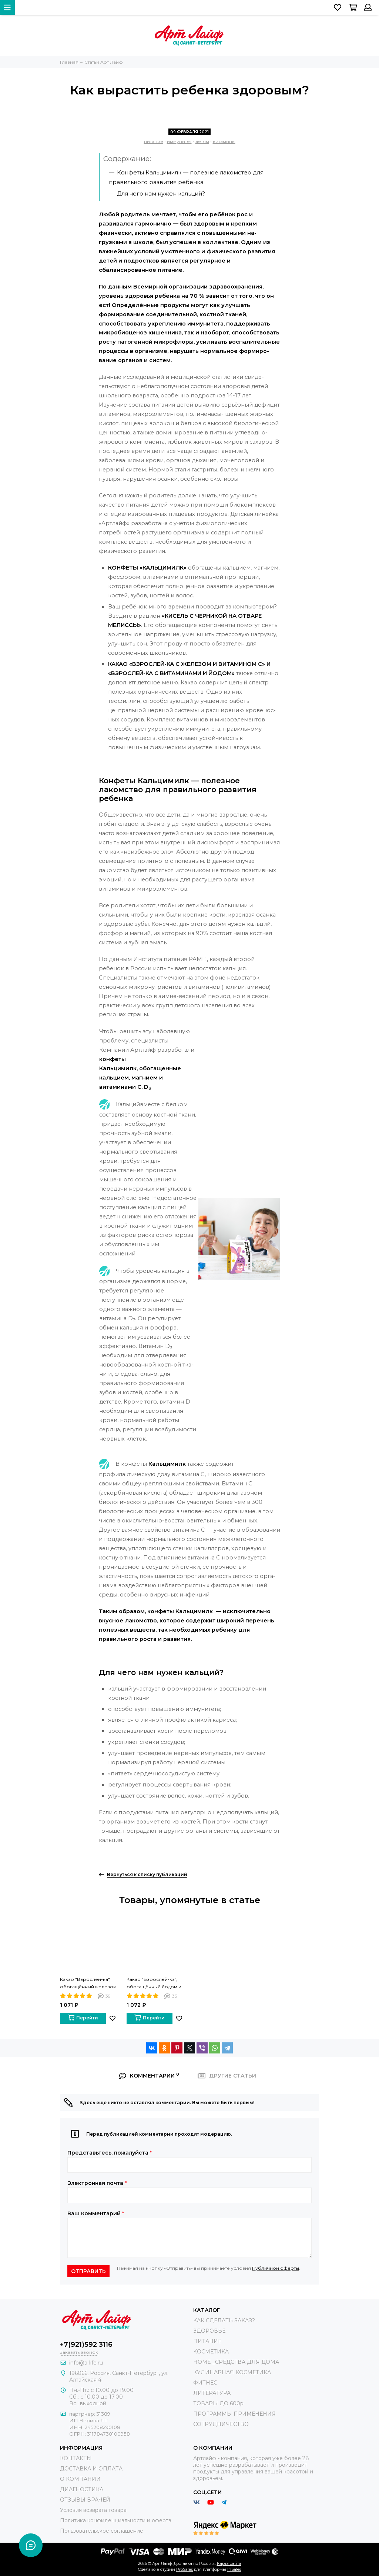 The width and height of the screenshot is (379, 2576). I want to click on СОТРУДНИЧЕСТВО, so click(221, 2424).